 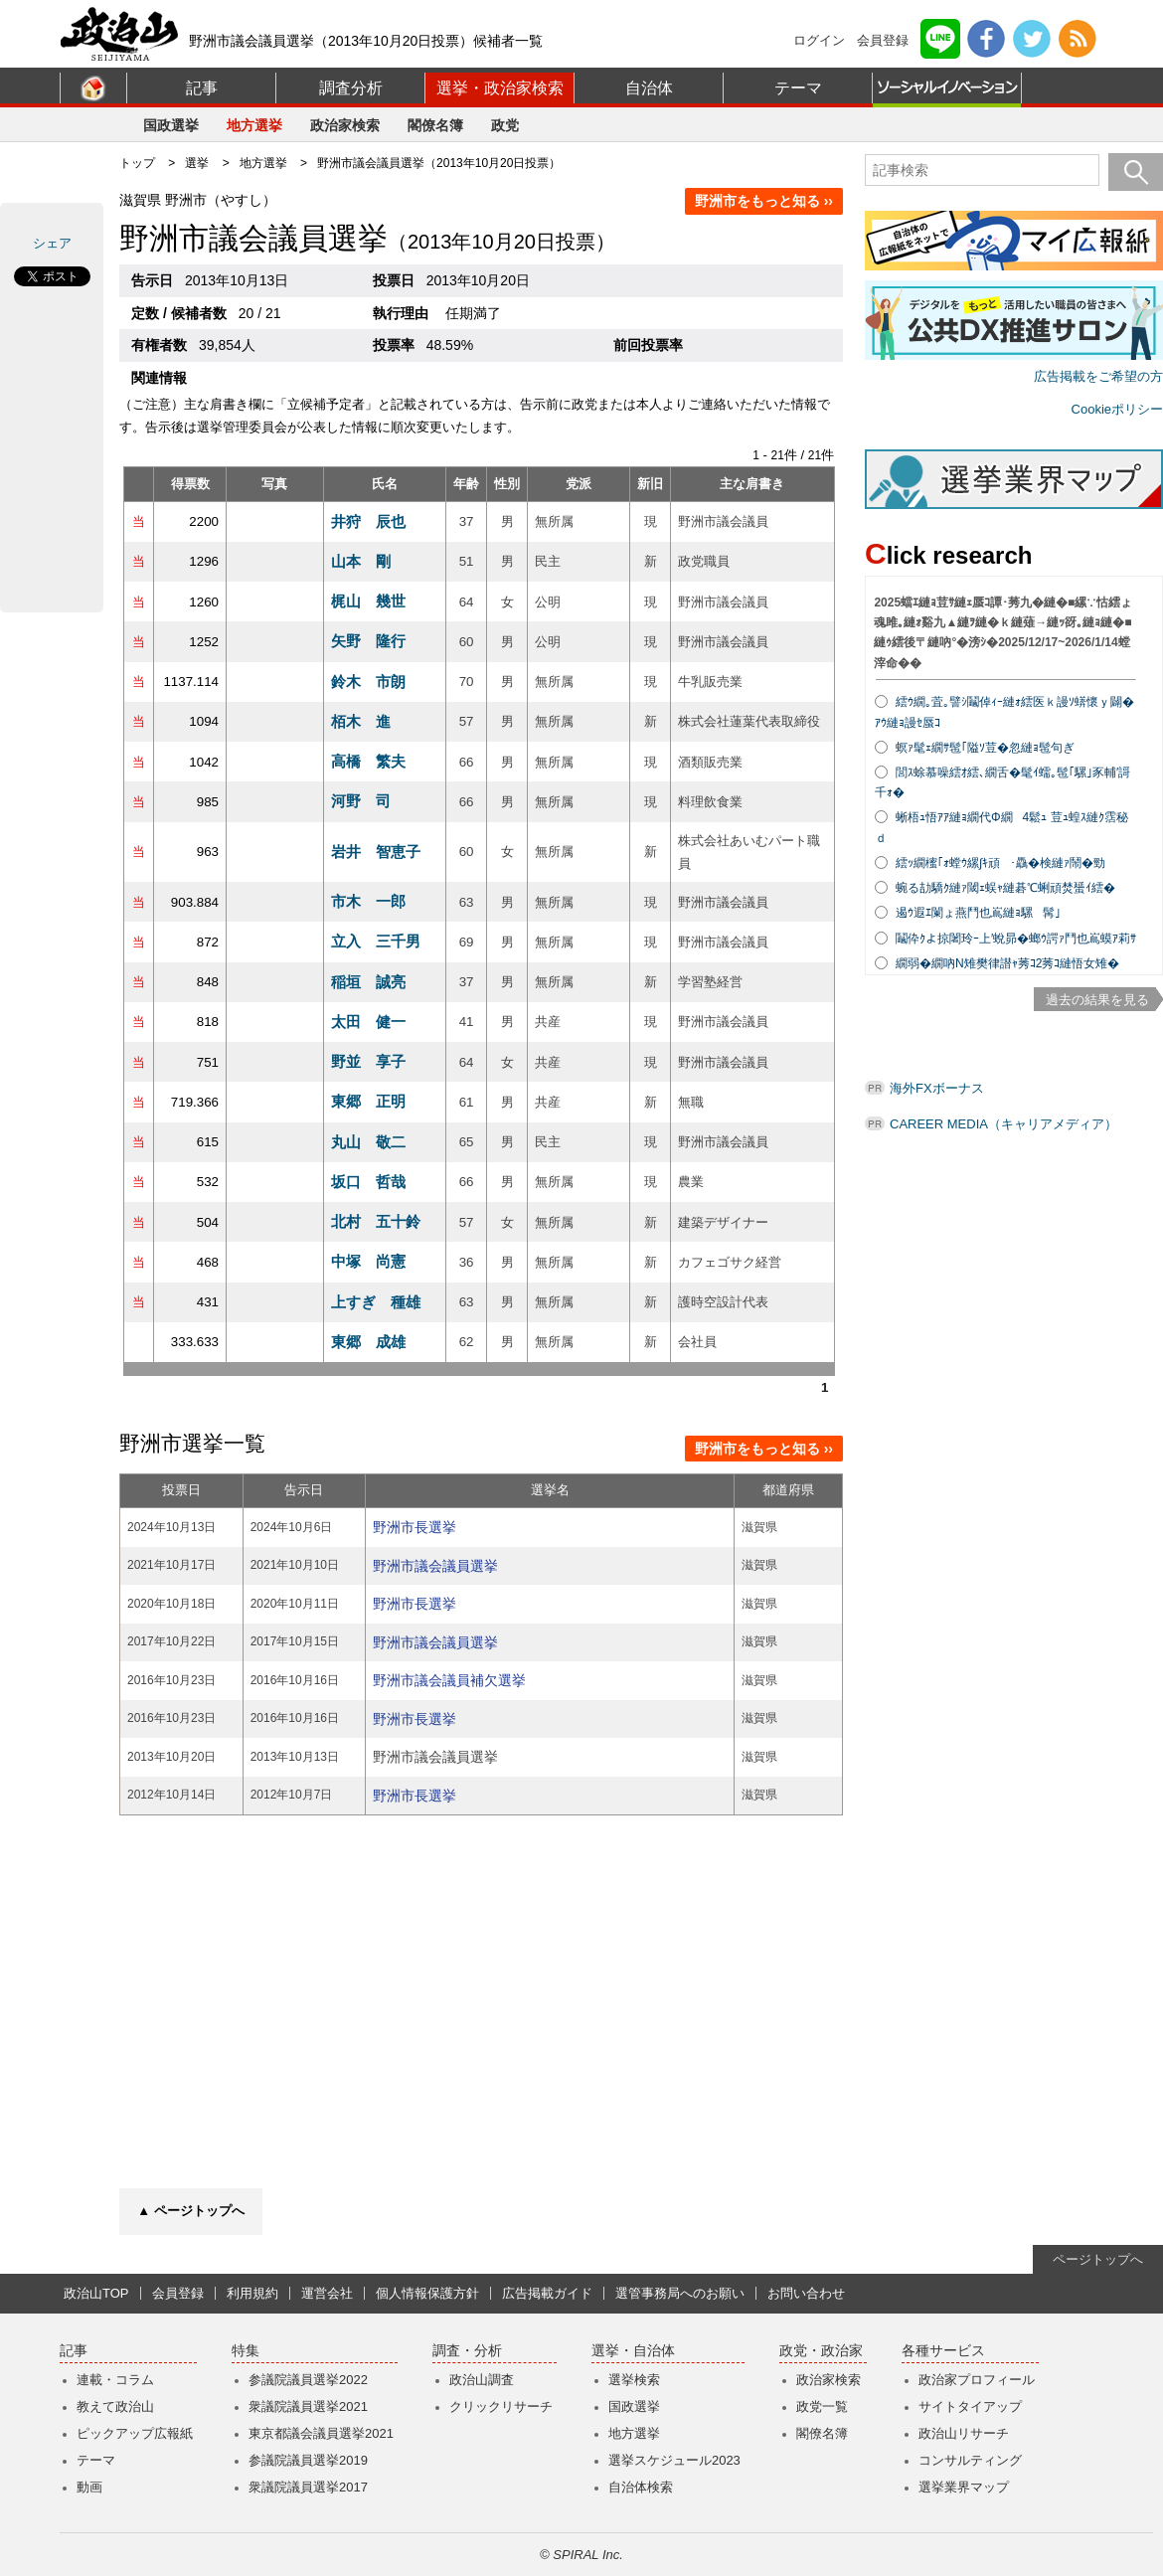 I want to click on 稲垣 誠亮, so click(x=368, y=981).